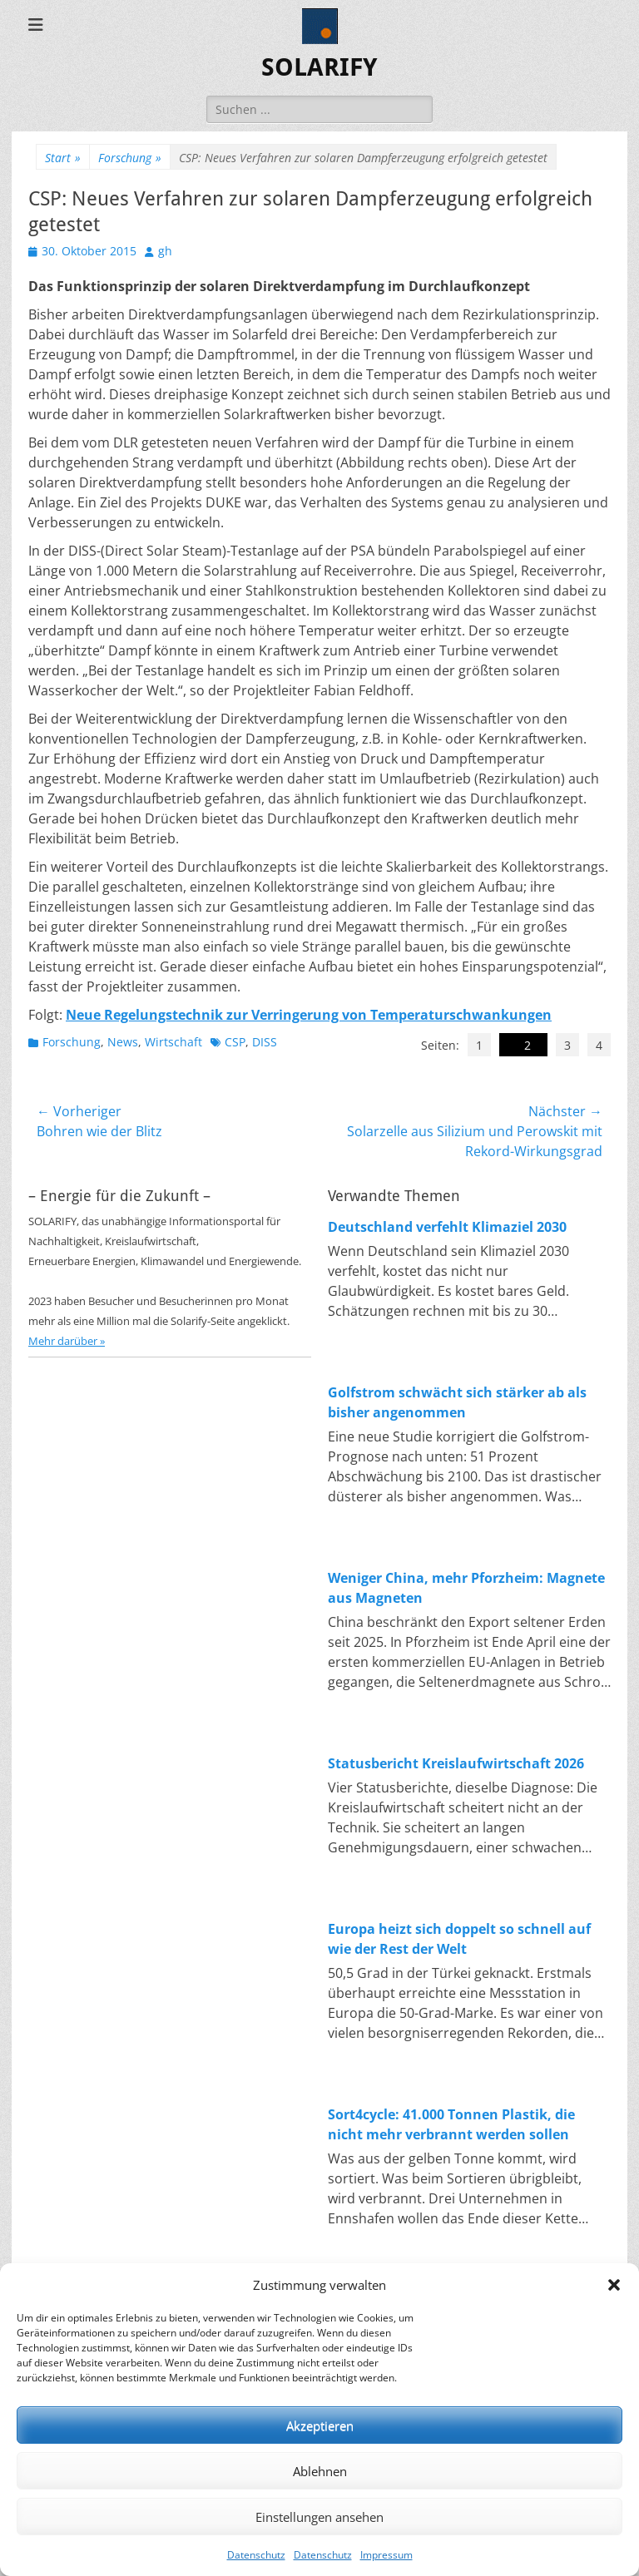 Image resolution: width=639 pixels, height=2576 pixels. I want to click on Datenschutz, so click(256, 2555).